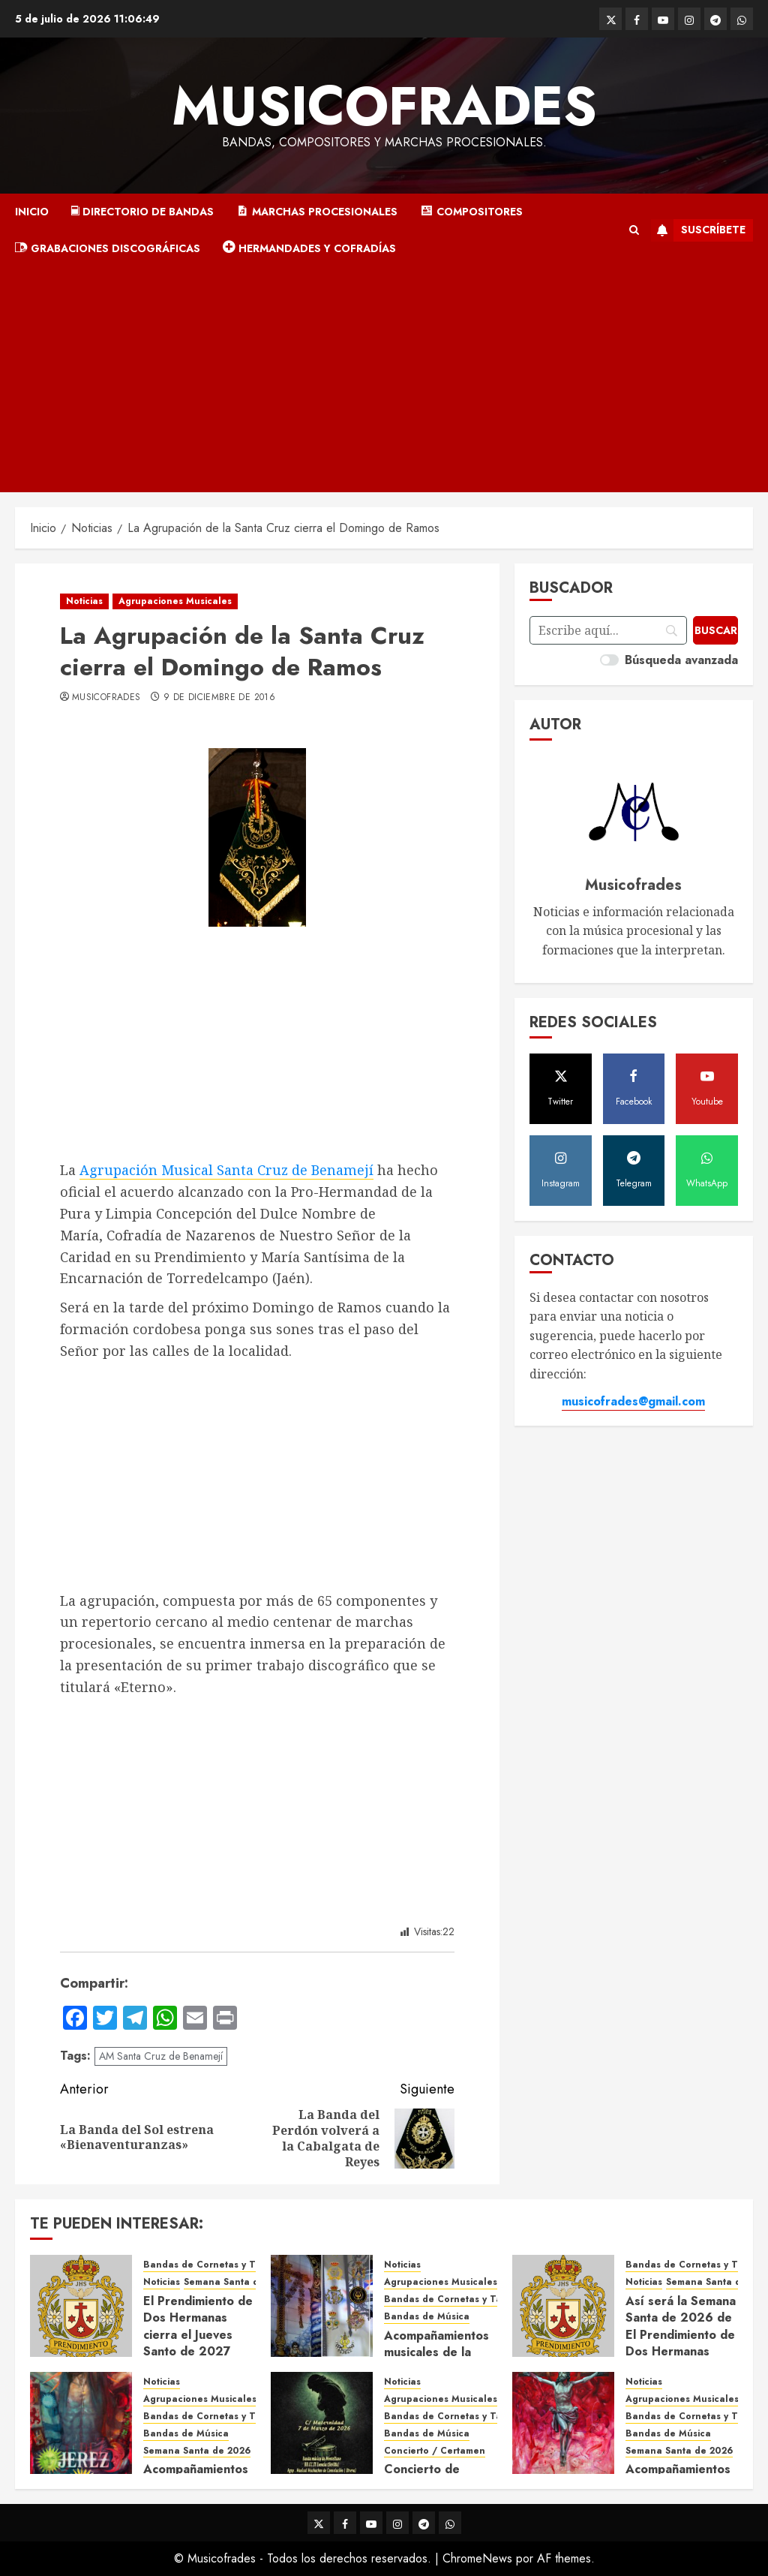 The height and width of the screenshot is (2576, 768). What do you see at coordinates (219, 2265) in the screenshot?
I see `Bandas de Cornetas y Tambores` at bounding box center [219, 2265].